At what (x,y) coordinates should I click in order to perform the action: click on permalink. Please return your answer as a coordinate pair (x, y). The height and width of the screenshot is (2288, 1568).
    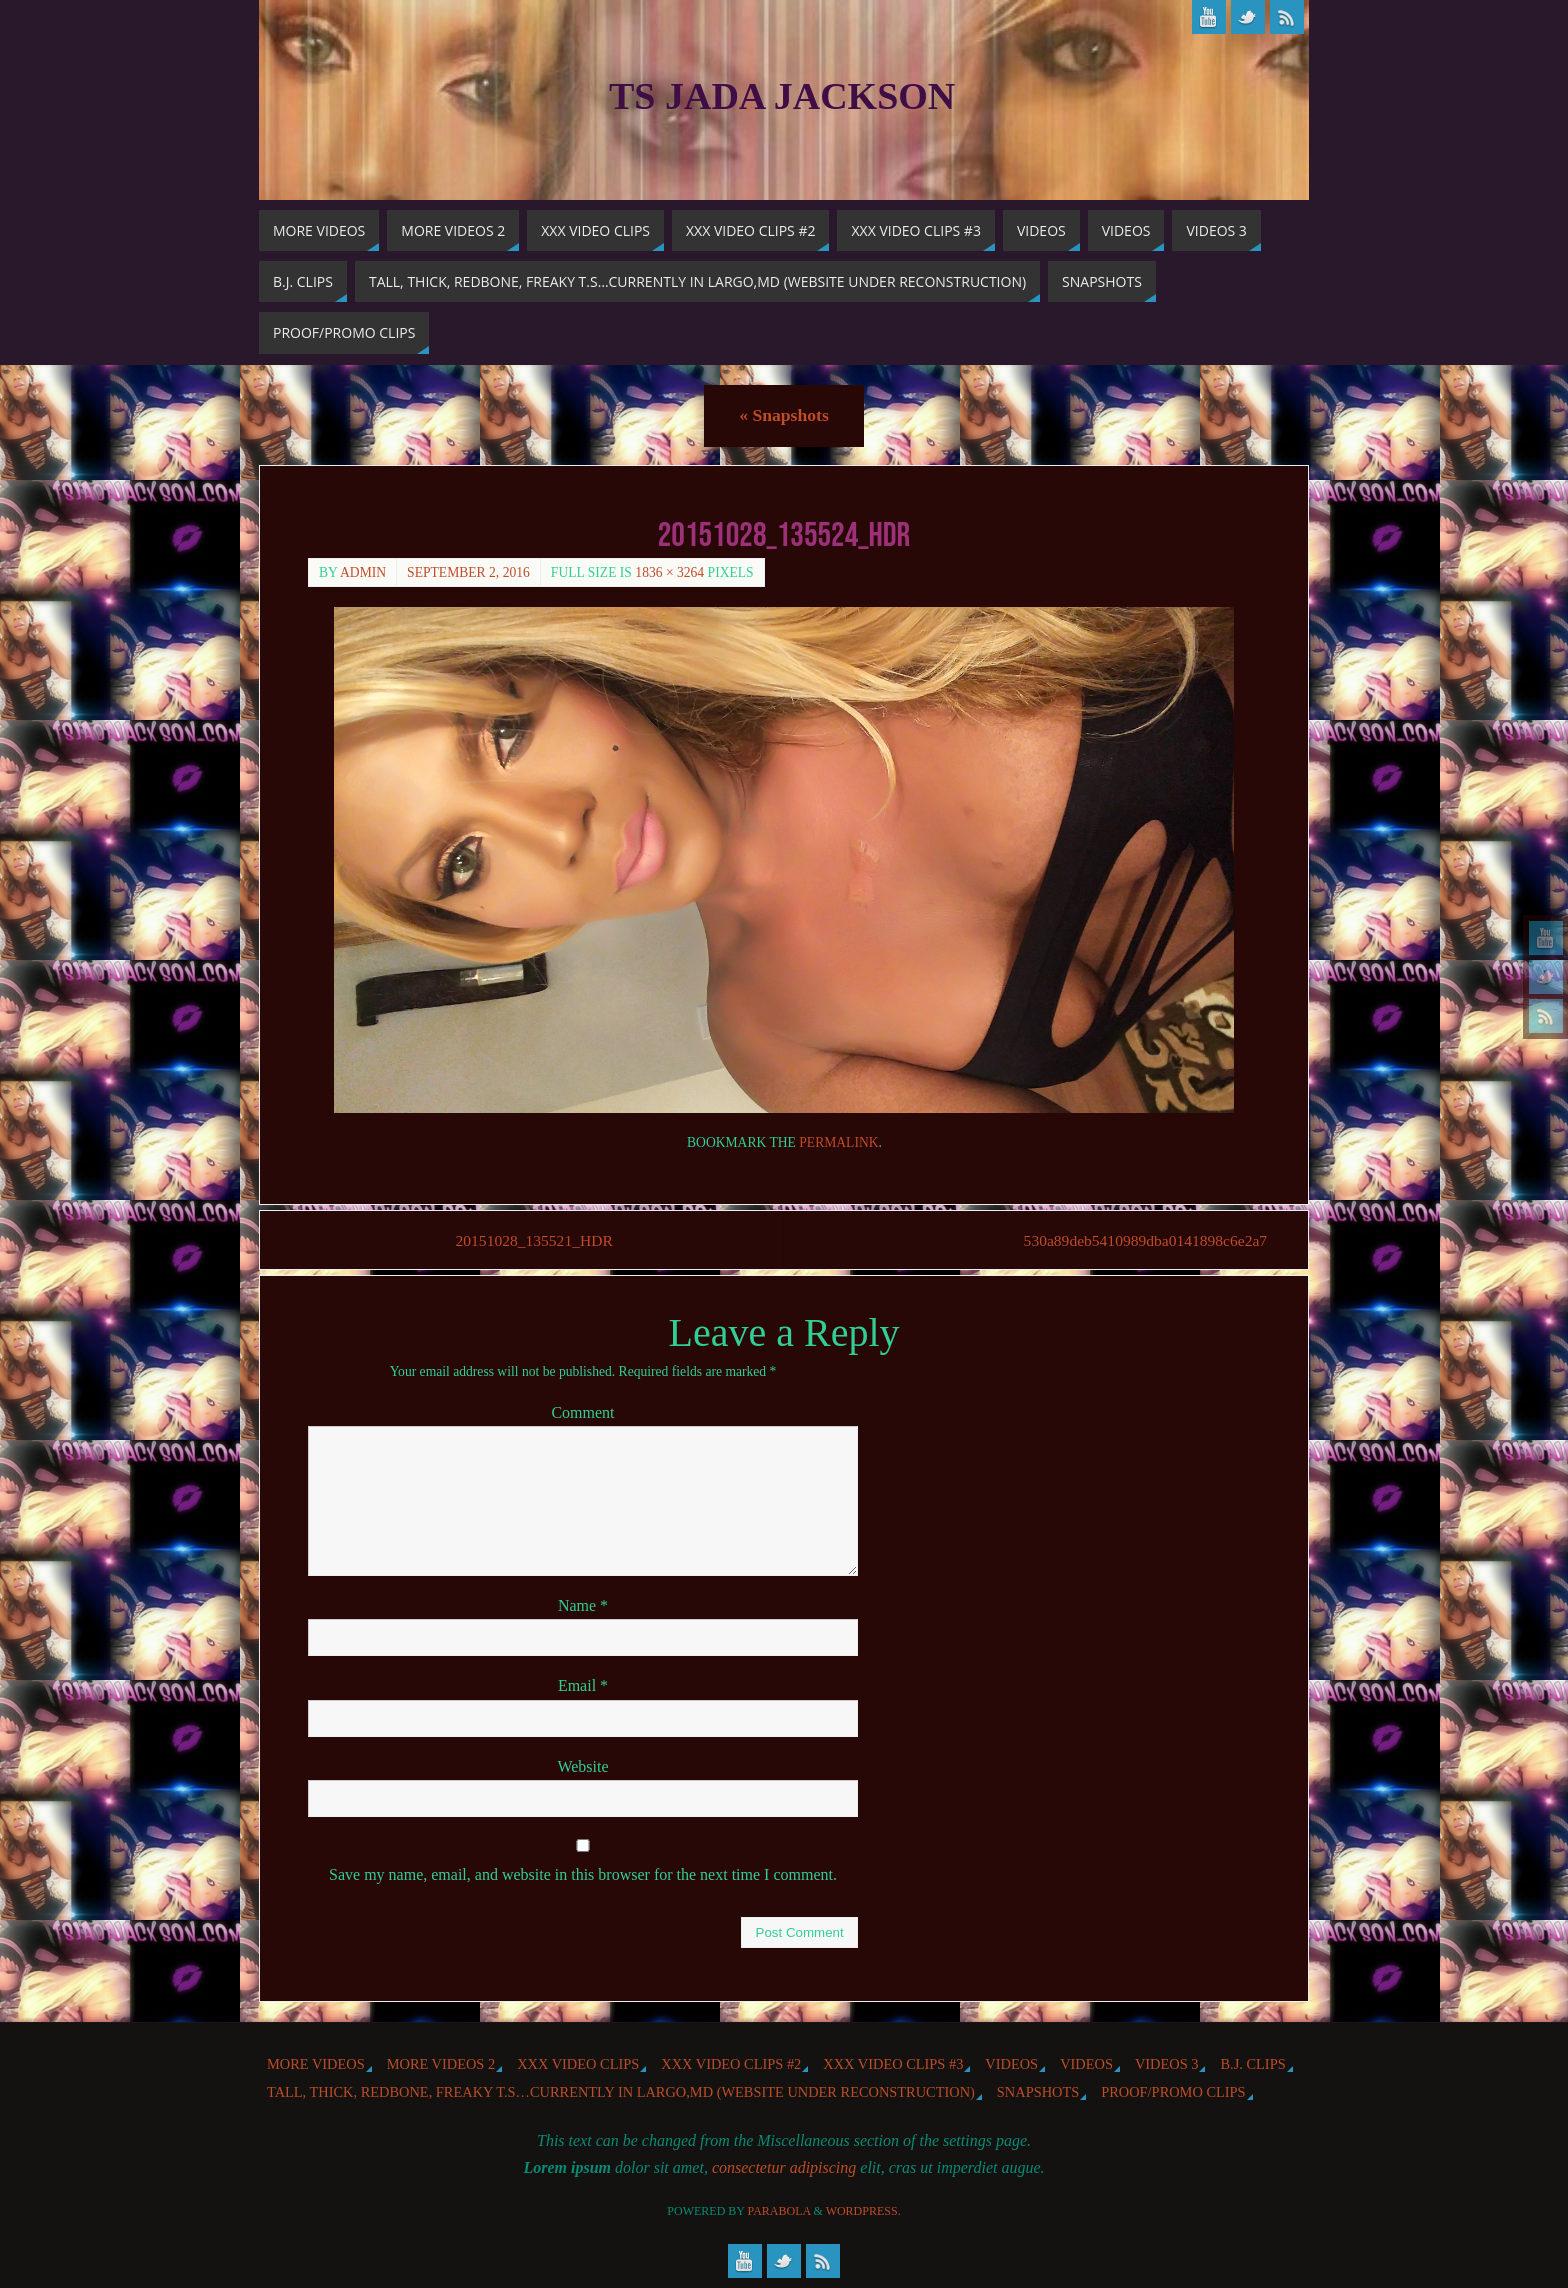
    Looking at the image, I should click on (838, 1142).